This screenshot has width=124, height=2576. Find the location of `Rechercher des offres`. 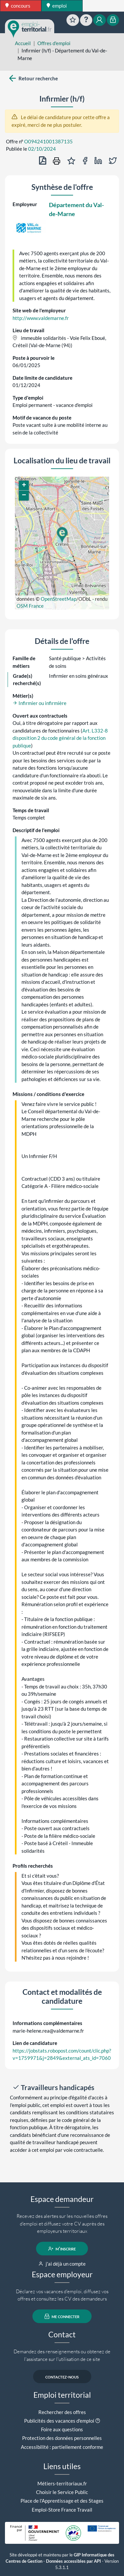

Rechercher des offres is located at coordinates (62, 2412).